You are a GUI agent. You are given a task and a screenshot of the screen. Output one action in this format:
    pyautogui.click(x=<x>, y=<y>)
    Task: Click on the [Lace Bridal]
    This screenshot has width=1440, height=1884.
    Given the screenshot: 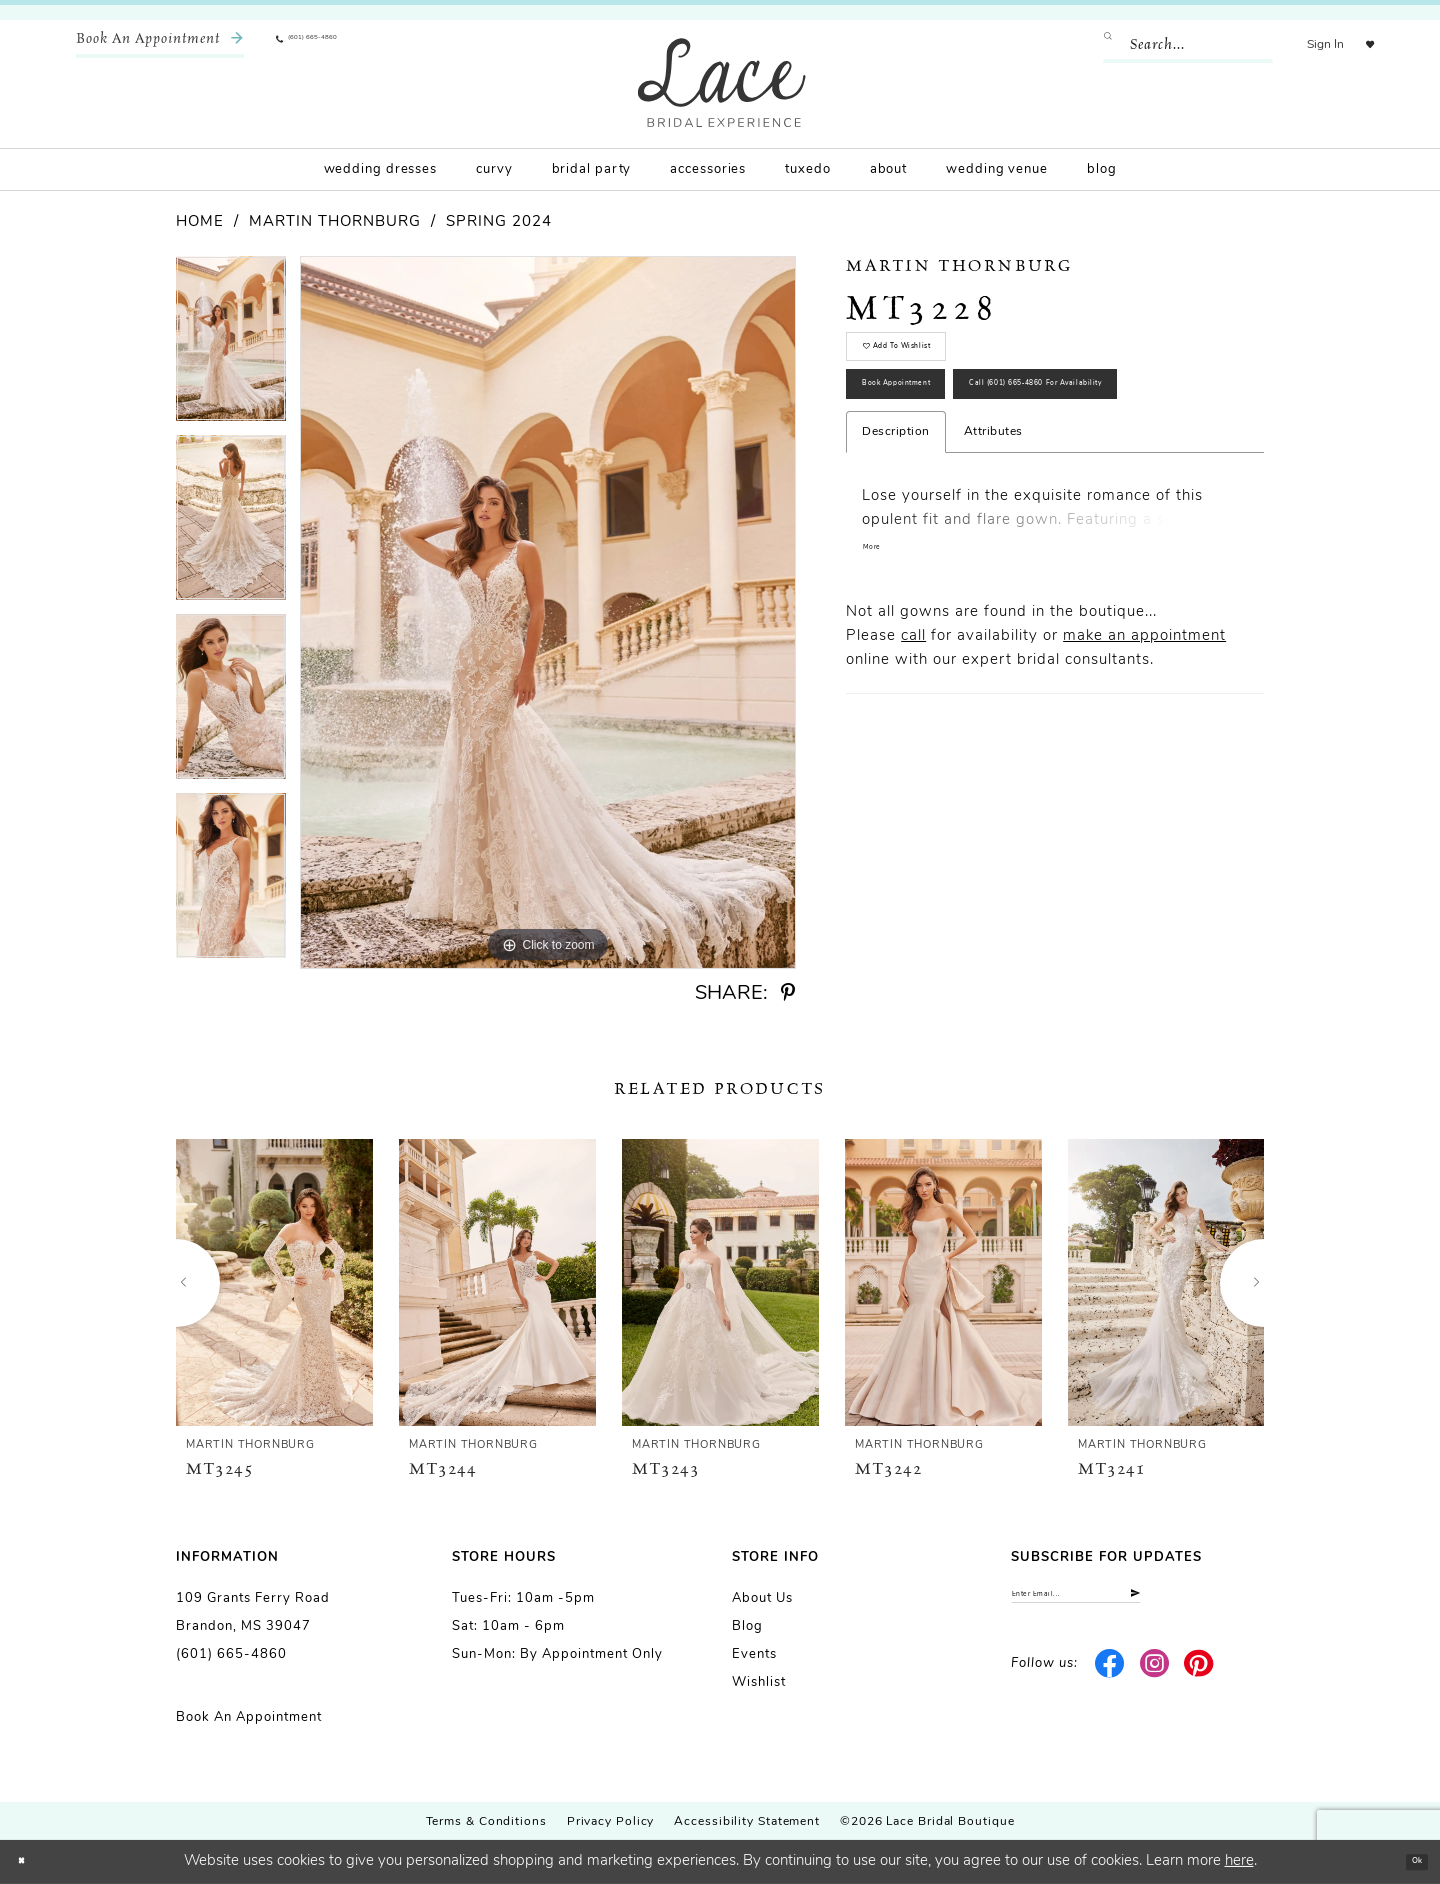 What is the action you would take?
    pyautogui.click(x=722, y=82)
    